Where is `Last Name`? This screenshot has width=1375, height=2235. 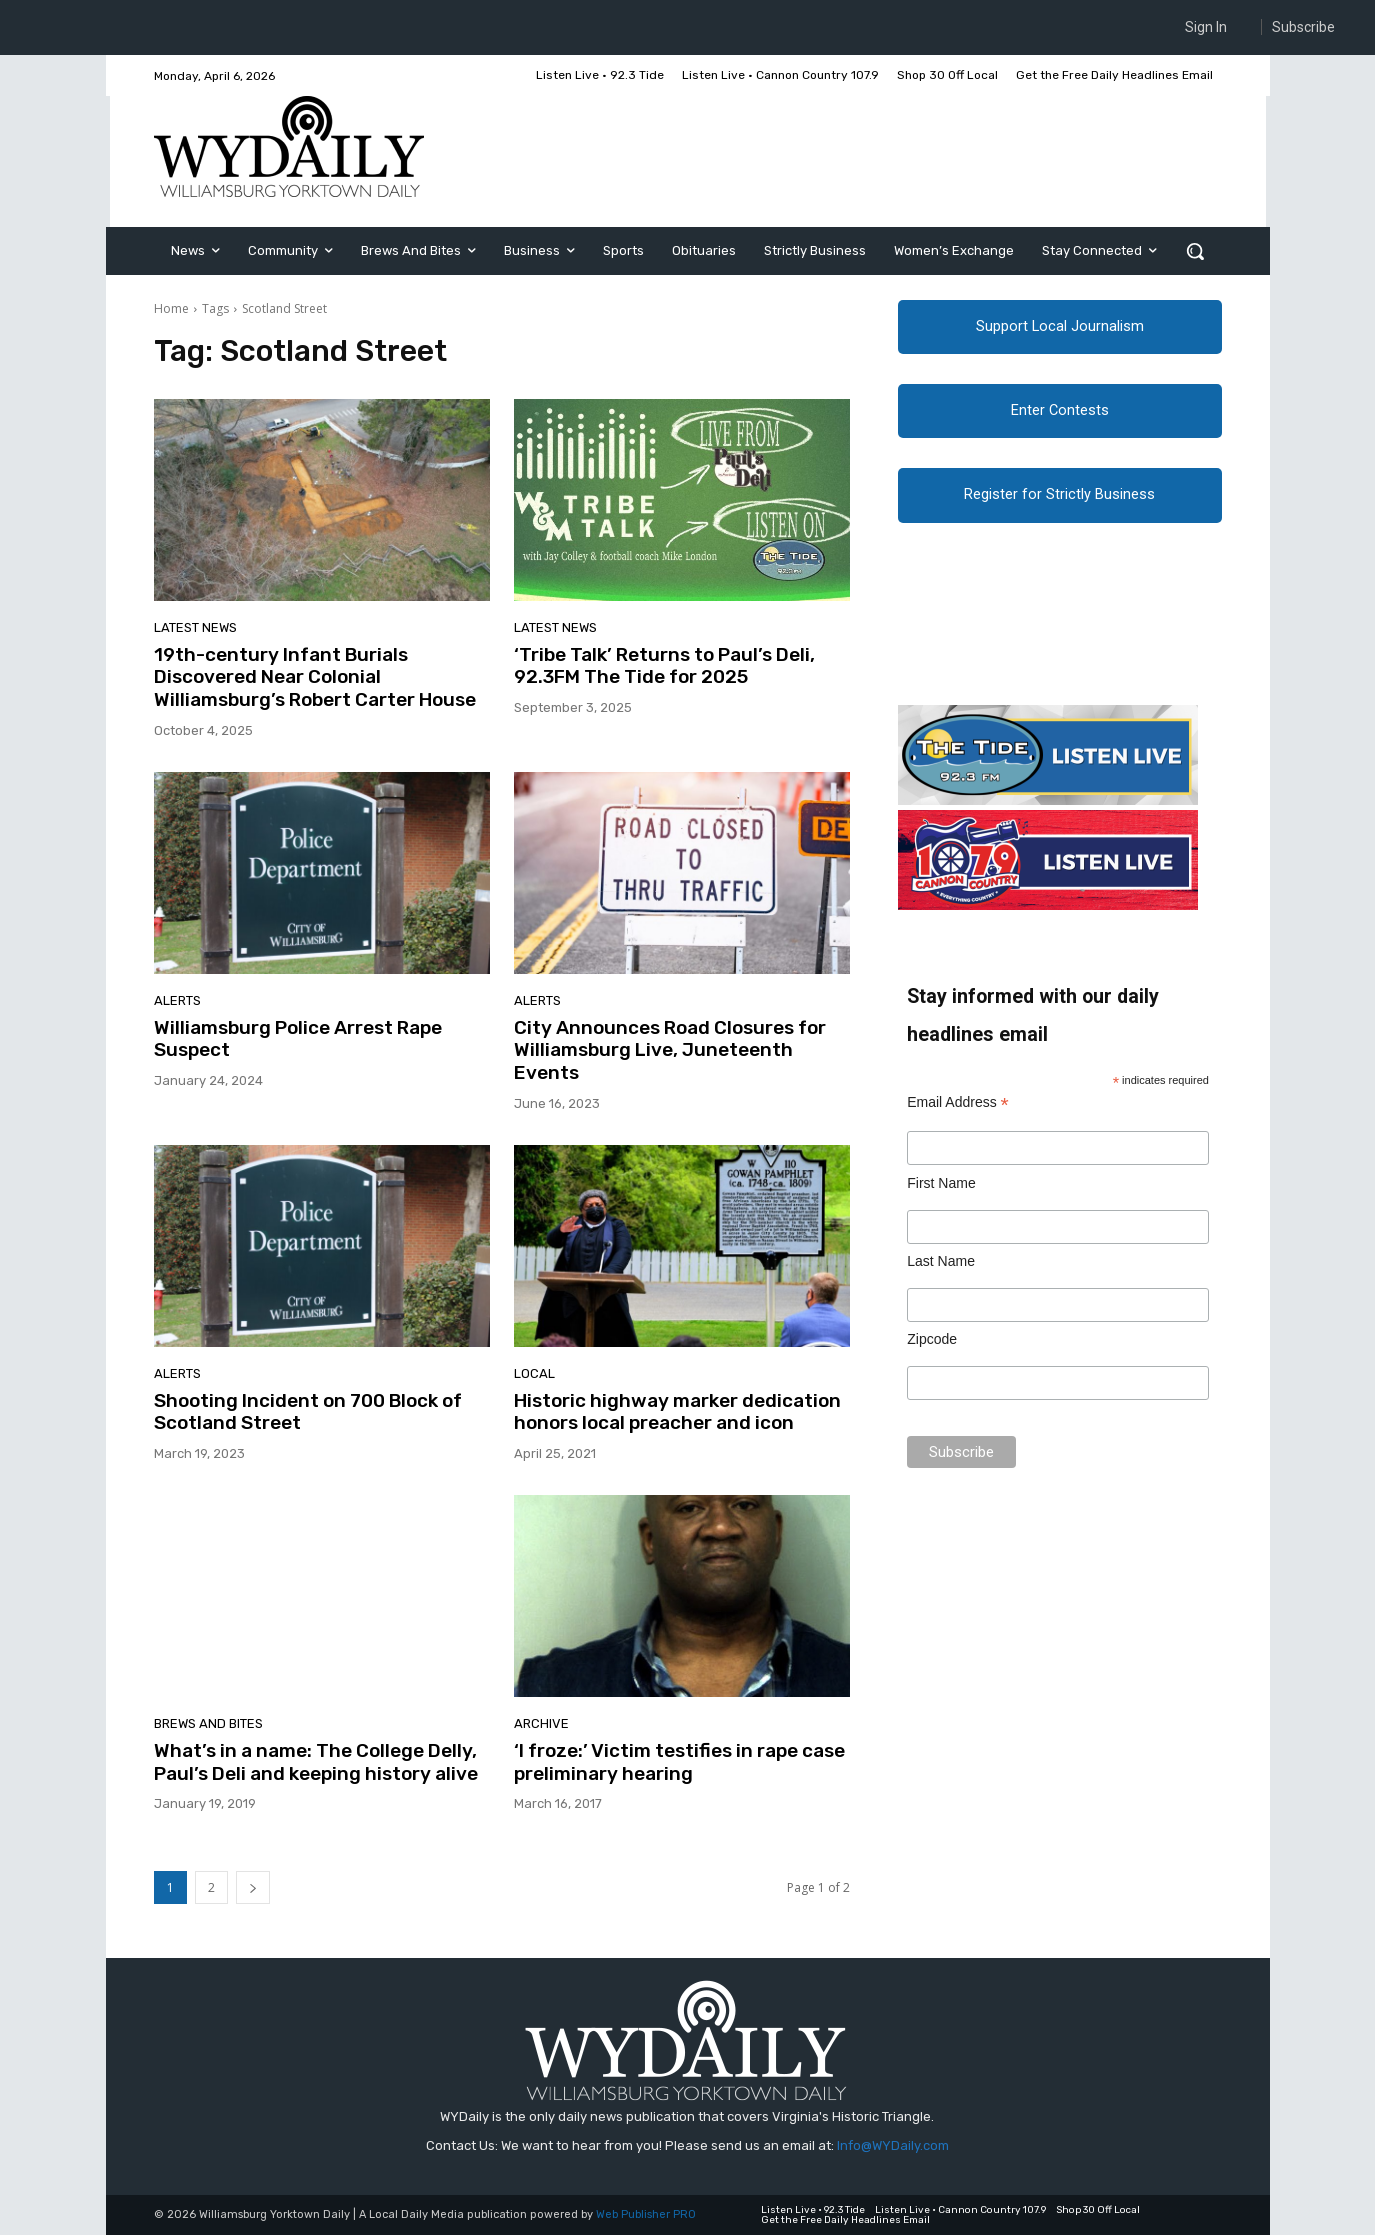
Last Name is located at coordinates (941, 1263).